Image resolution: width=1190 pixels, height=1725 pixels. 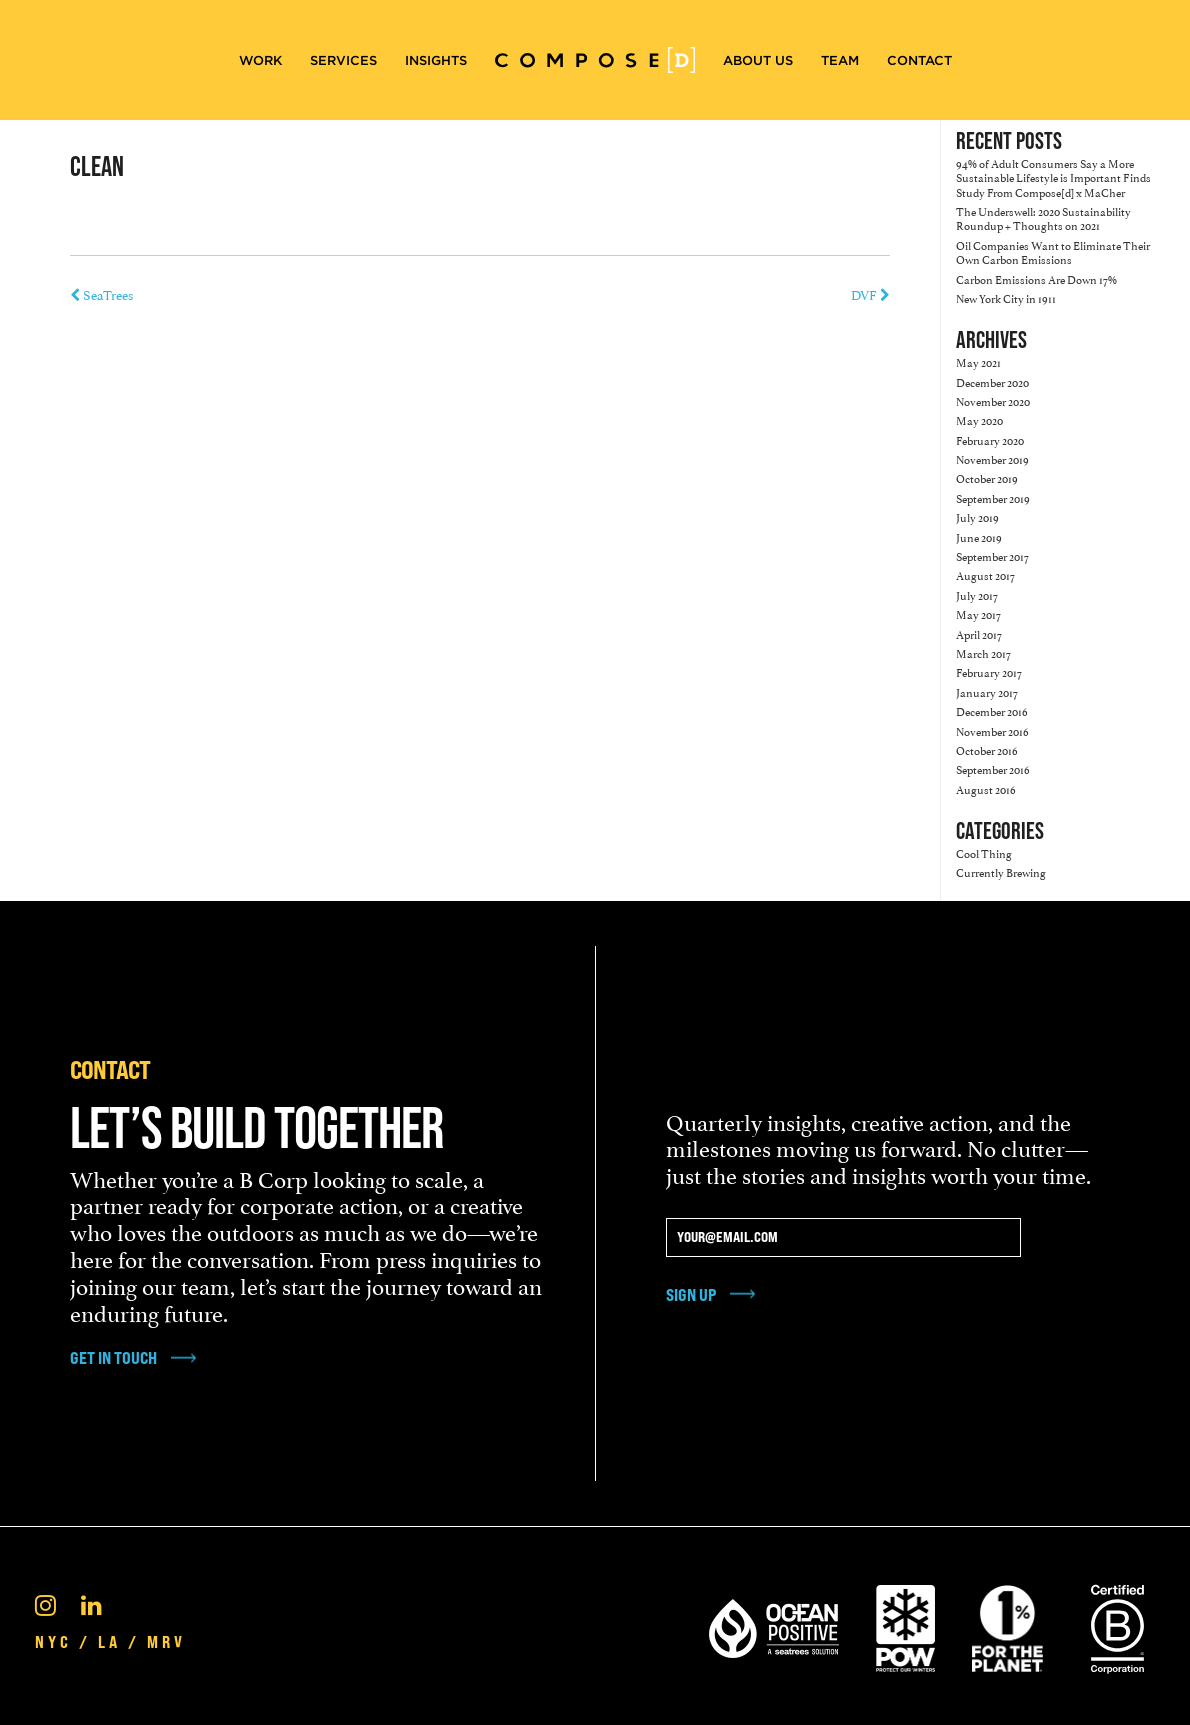 I want to click on September 2017, so click(x=992, y=555).